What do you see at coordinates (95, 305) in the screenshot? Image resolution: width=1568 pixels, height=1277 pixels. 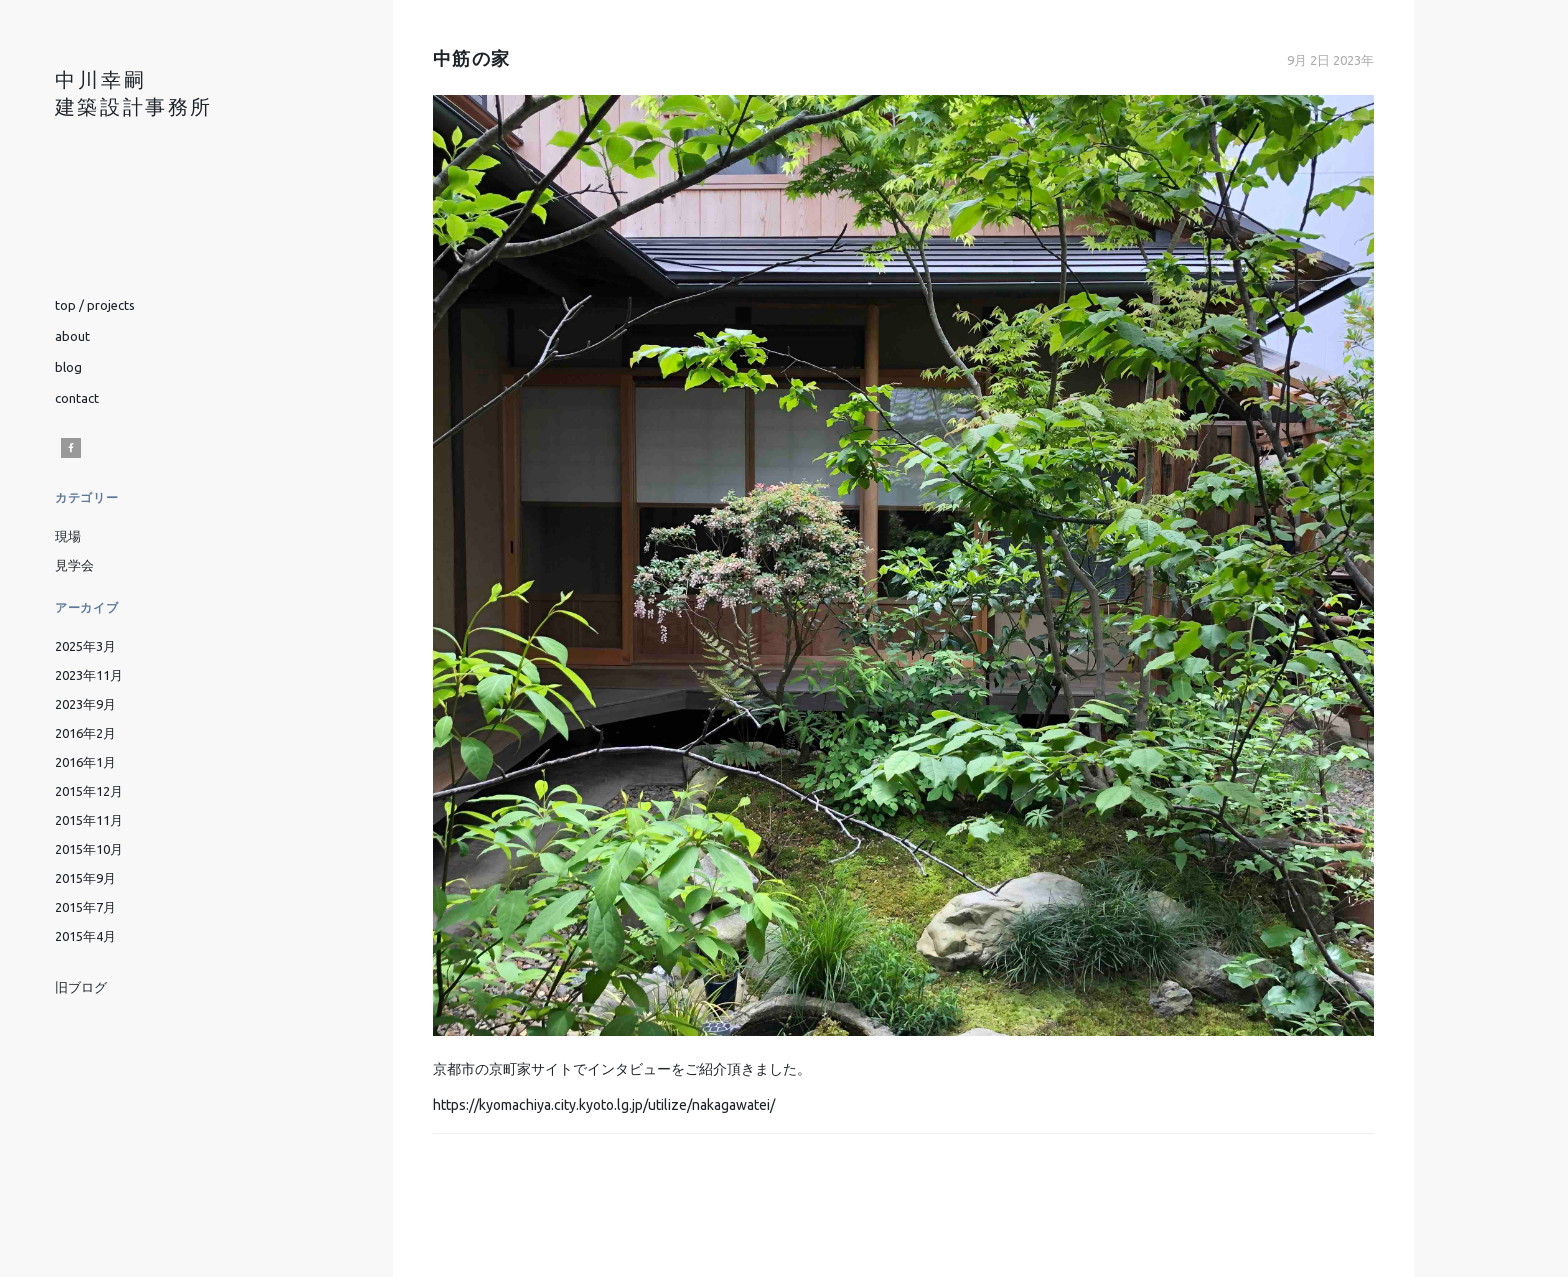 I see `top / projects` at bounding box center [95, 305].